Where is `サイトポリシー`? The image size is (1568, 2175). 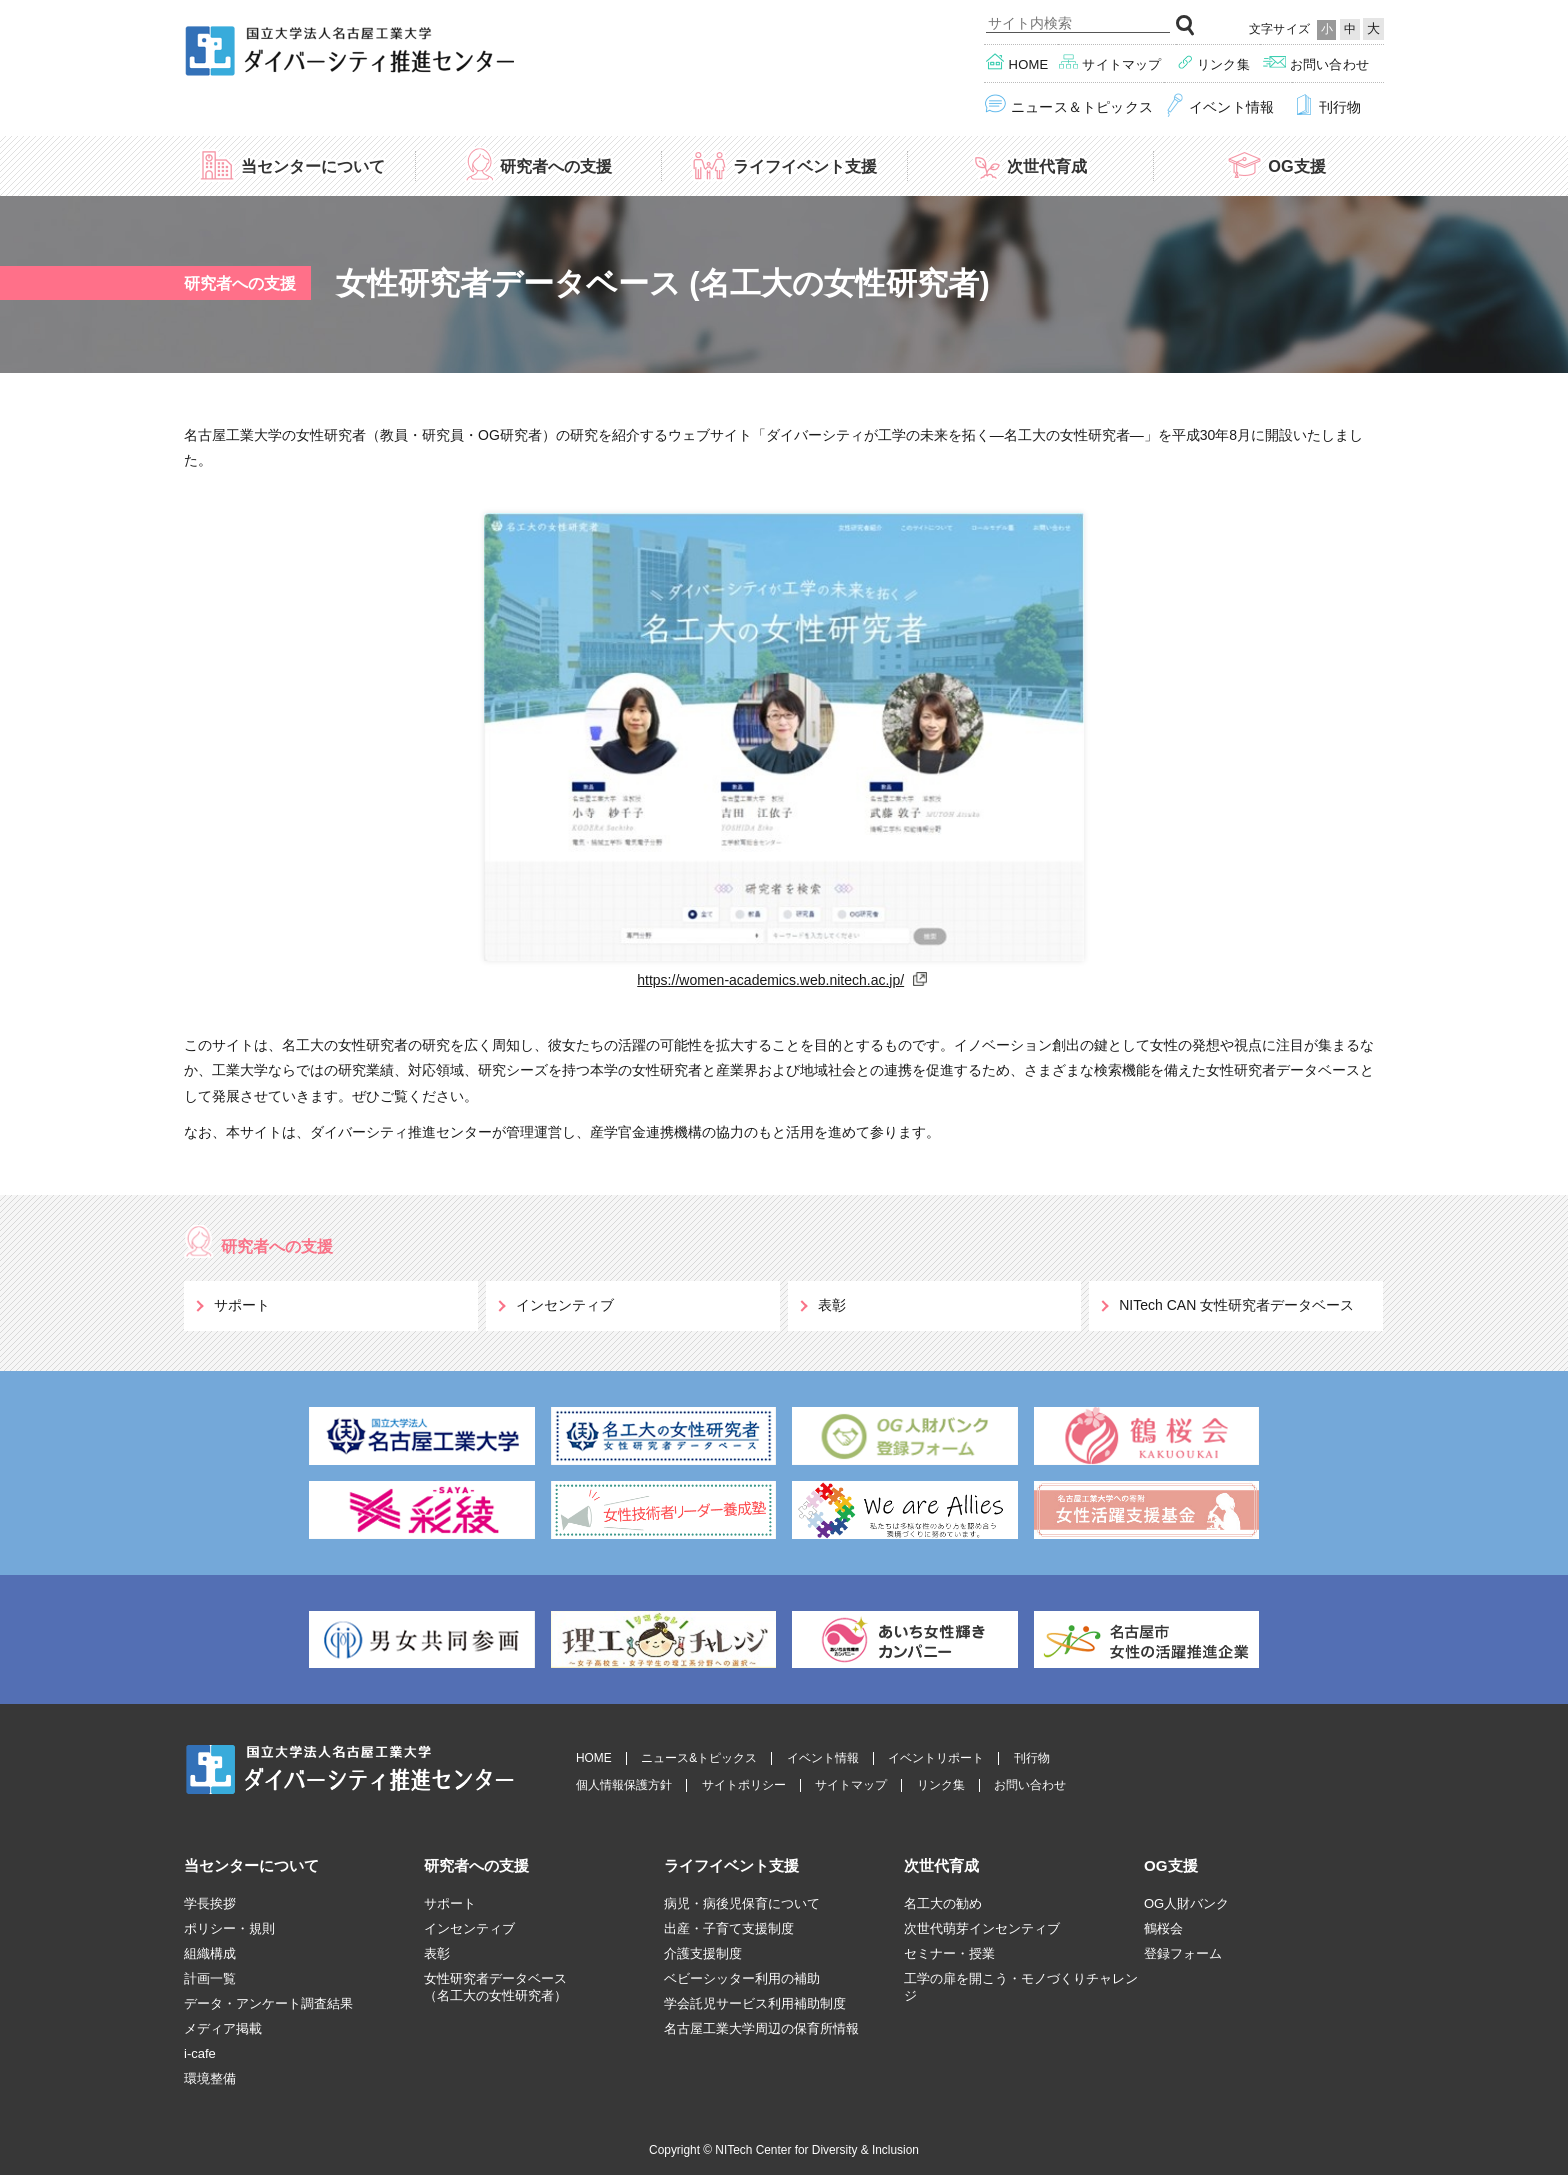
サイトポリシー is located at coordinates (744, 1785).